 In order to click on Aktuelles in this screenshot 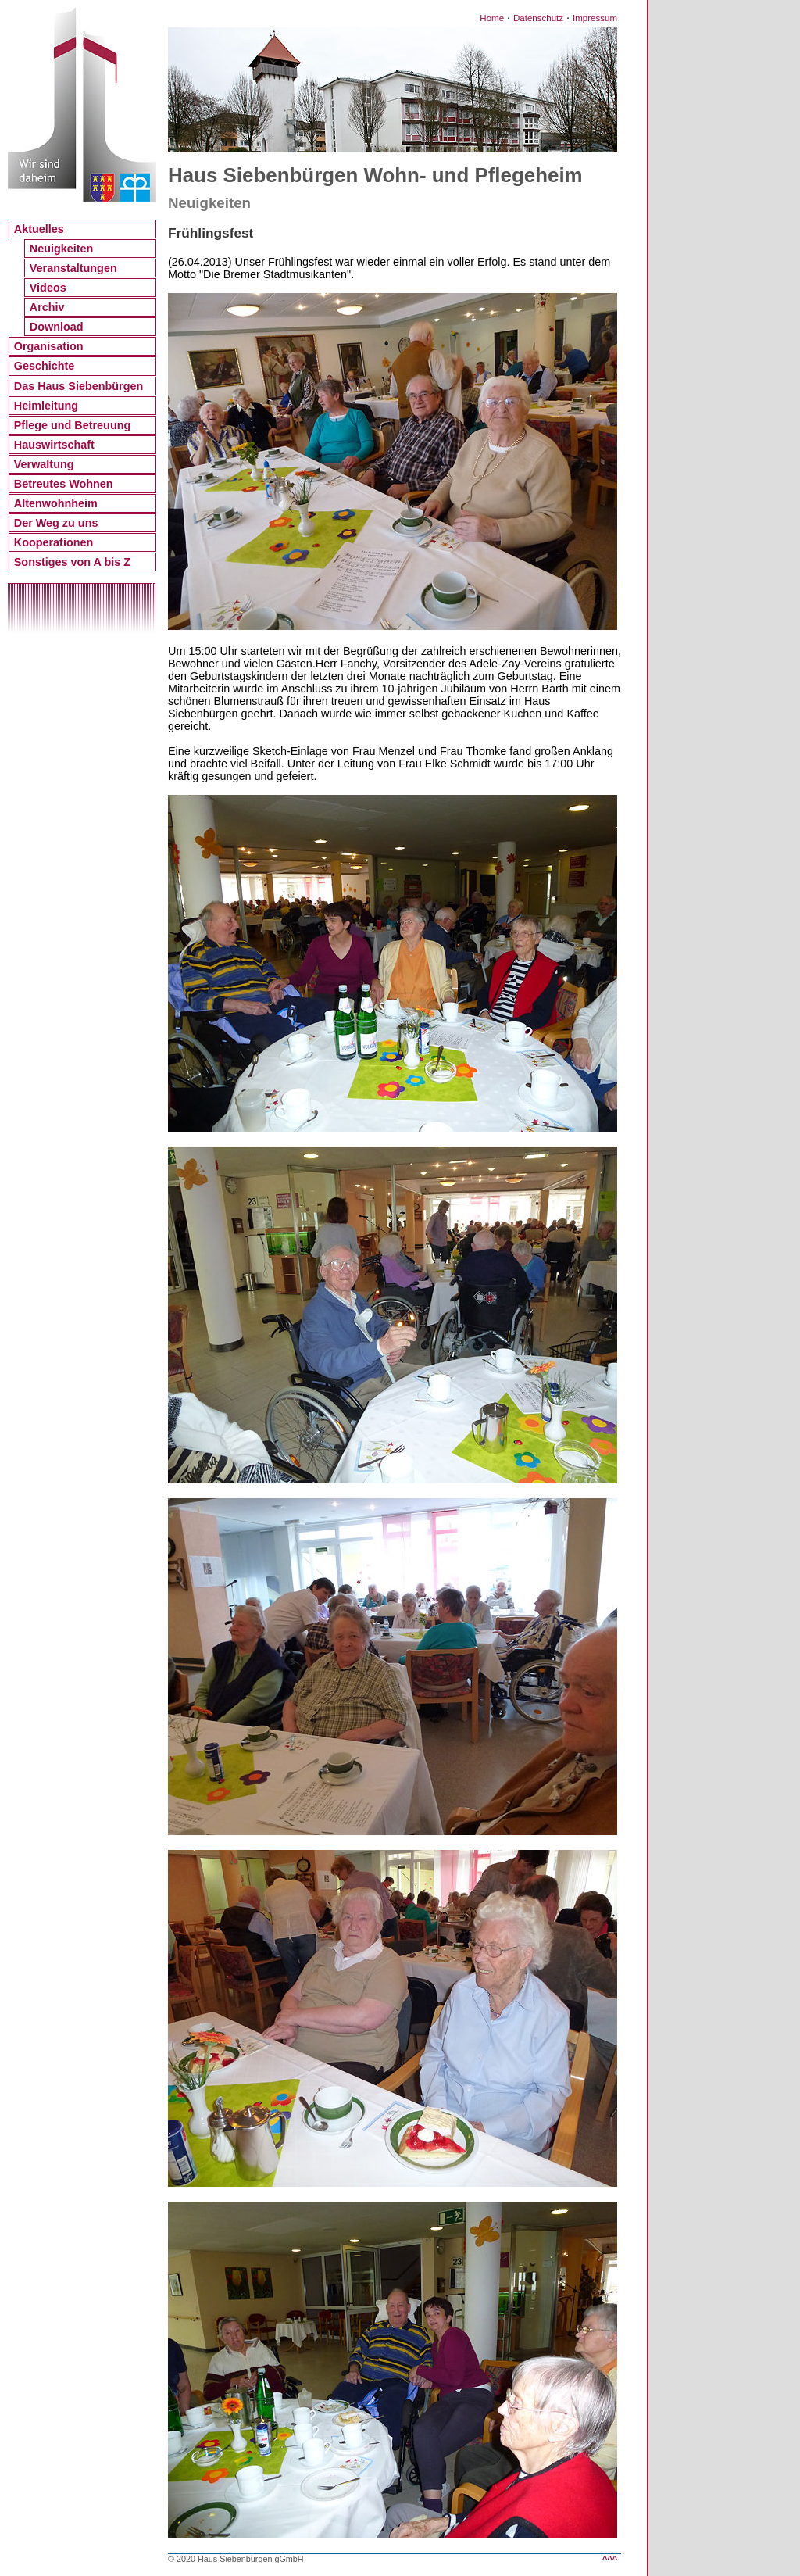, I will do `click(39, 229)`.